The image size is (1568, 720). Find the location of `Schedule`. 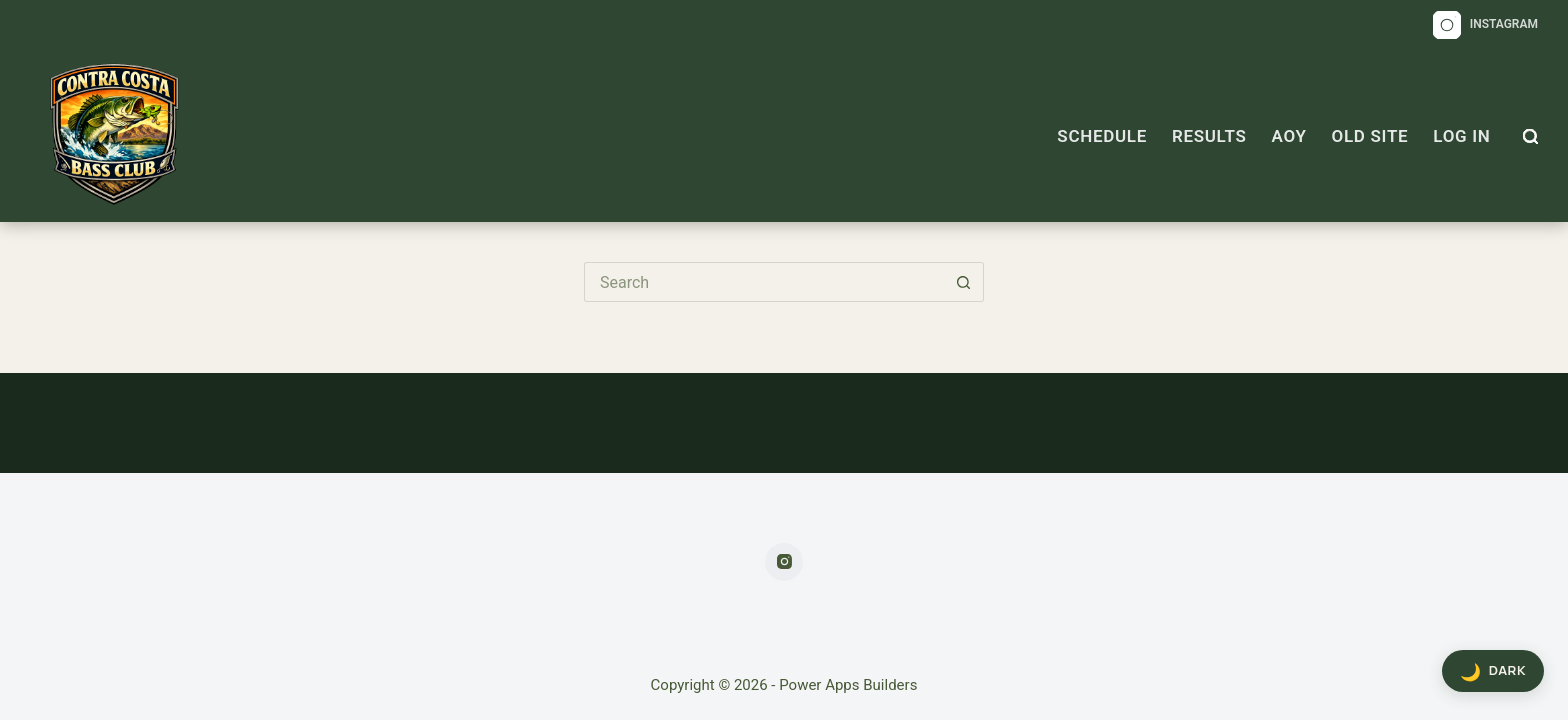

Schedule is located at coordinates (1102, 136).